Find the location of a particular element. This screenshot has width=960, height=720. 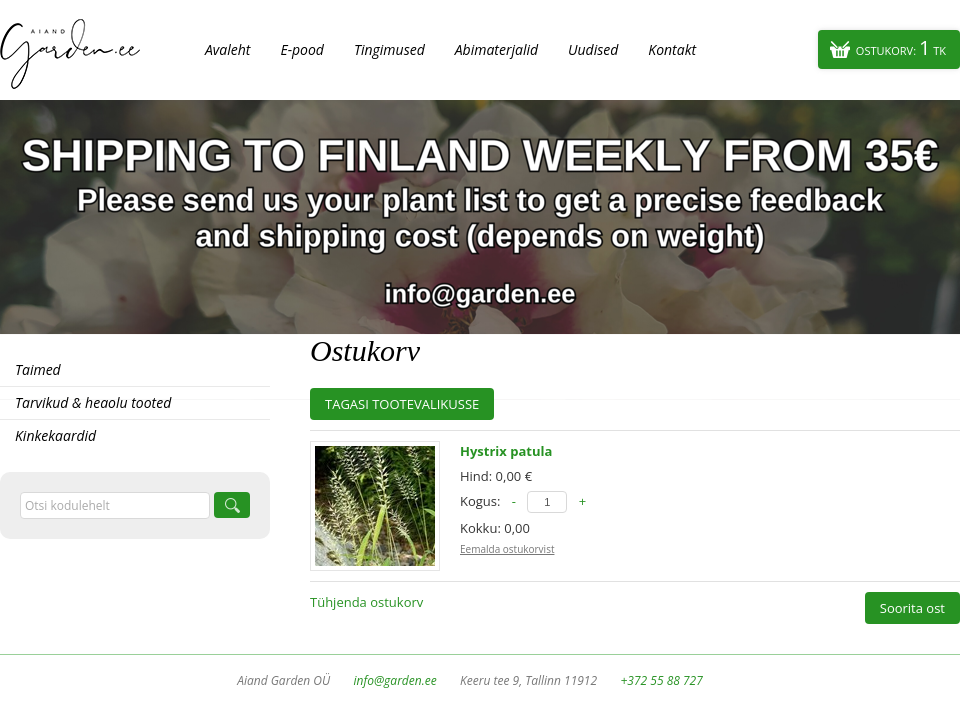

Tingimused is located at coordinates (389, 49).